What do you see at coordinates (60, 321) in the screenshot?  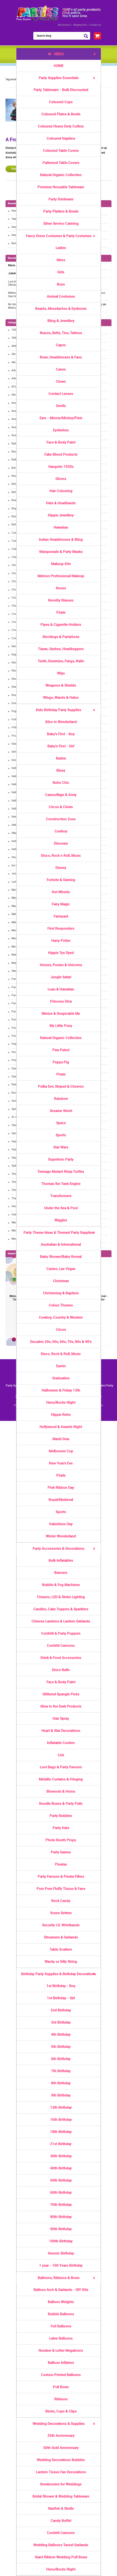 I see `Bling & Jewellery` at bounding box center [60, 321].